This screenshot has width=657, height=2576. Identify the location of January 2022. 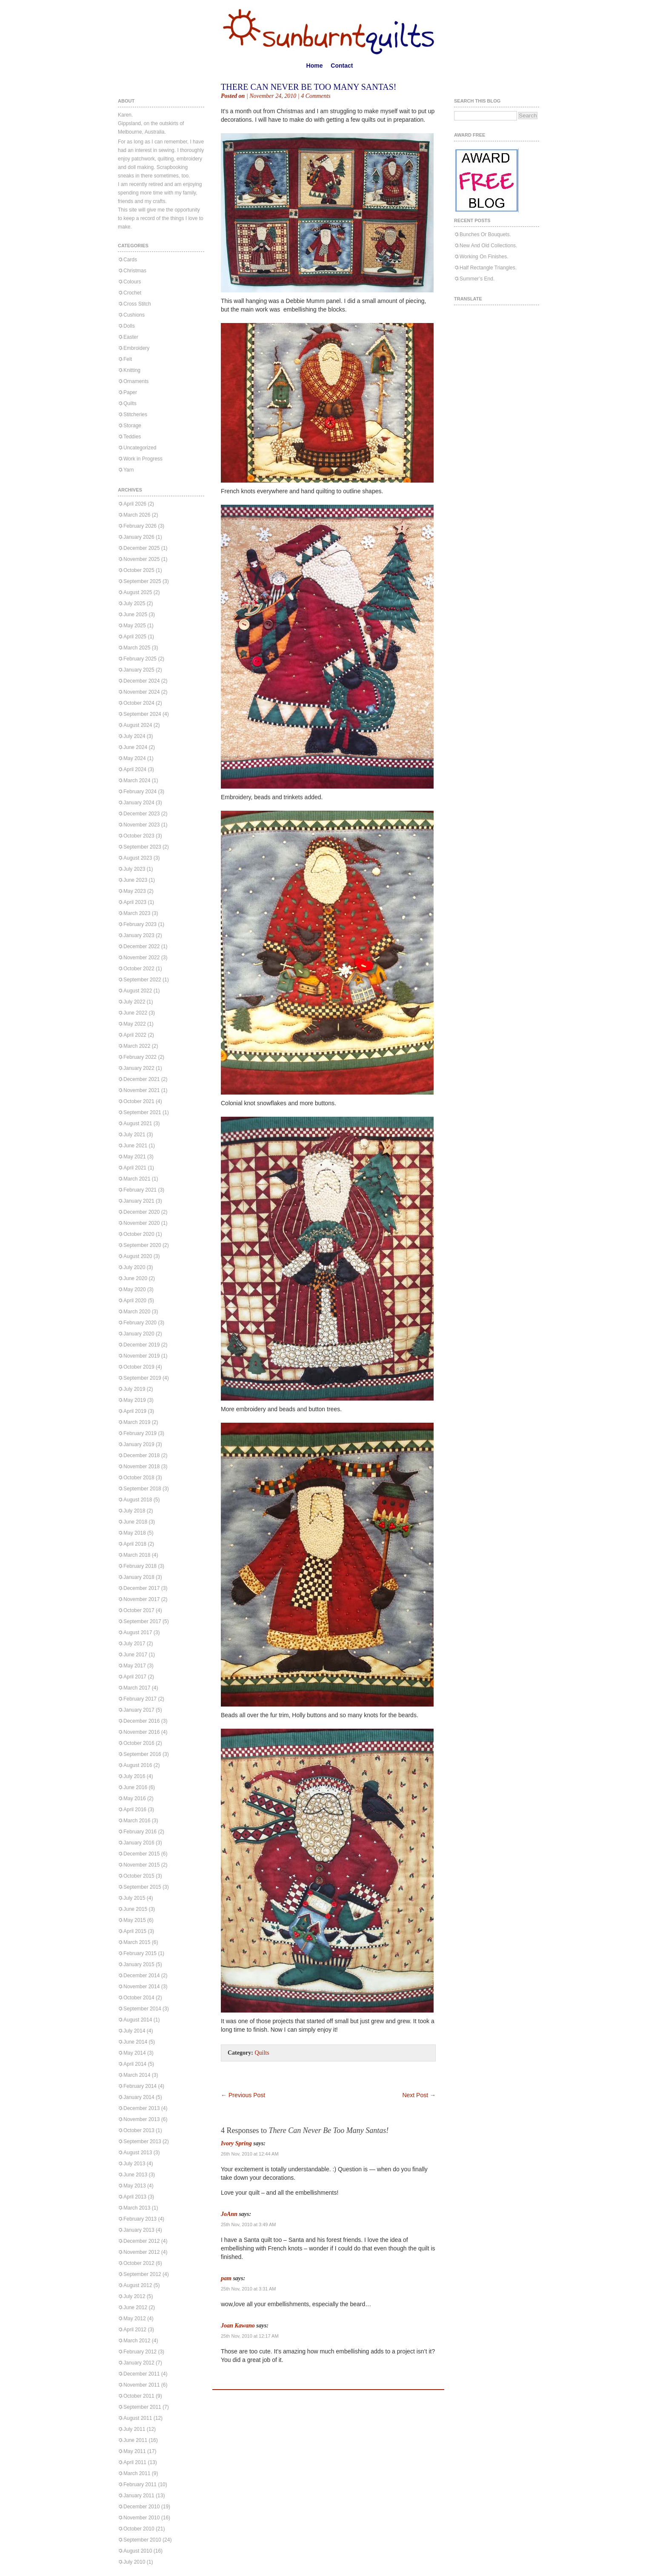
(138, 1068).